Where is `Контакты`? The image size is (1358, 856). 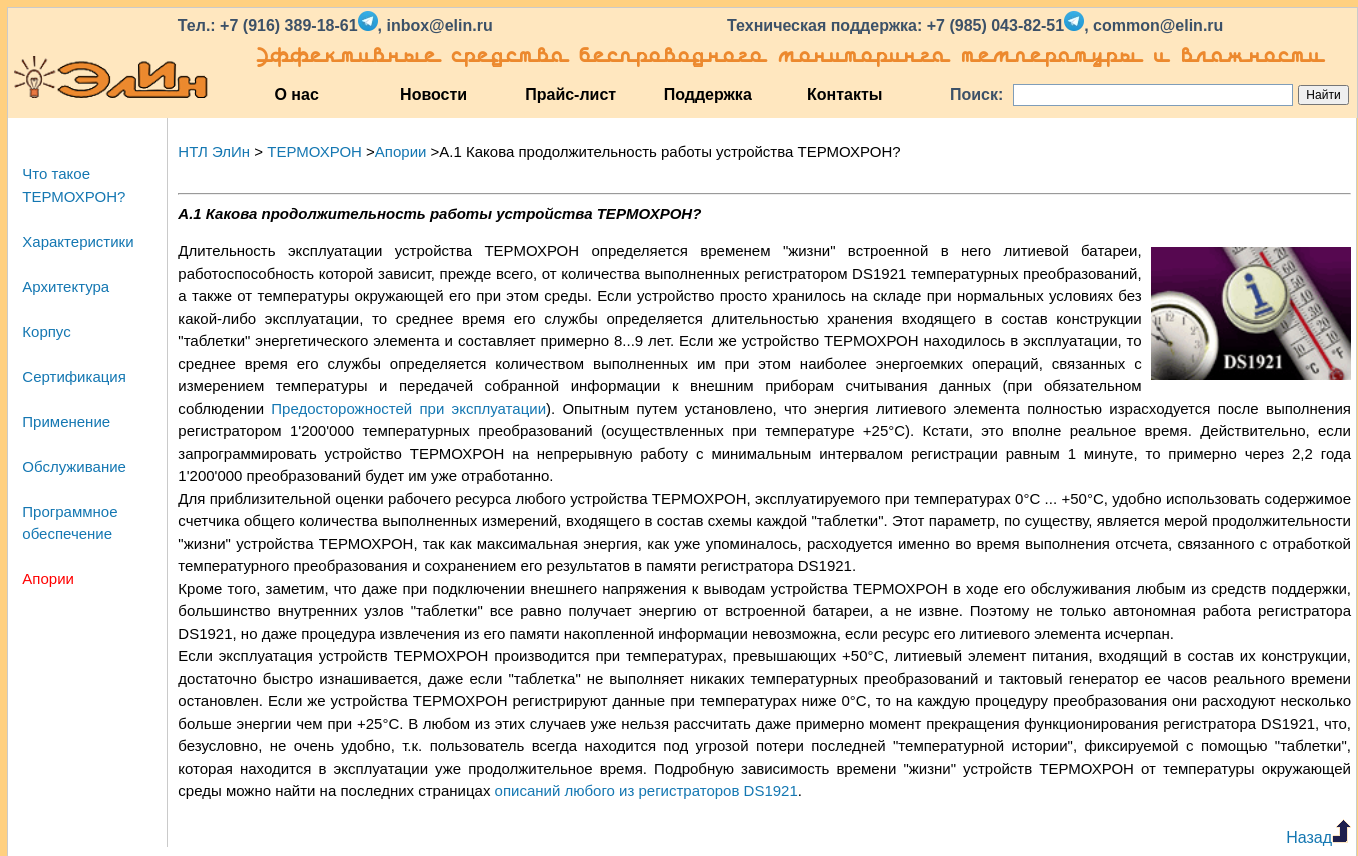
Контакты is located at coordinates (844, 94).